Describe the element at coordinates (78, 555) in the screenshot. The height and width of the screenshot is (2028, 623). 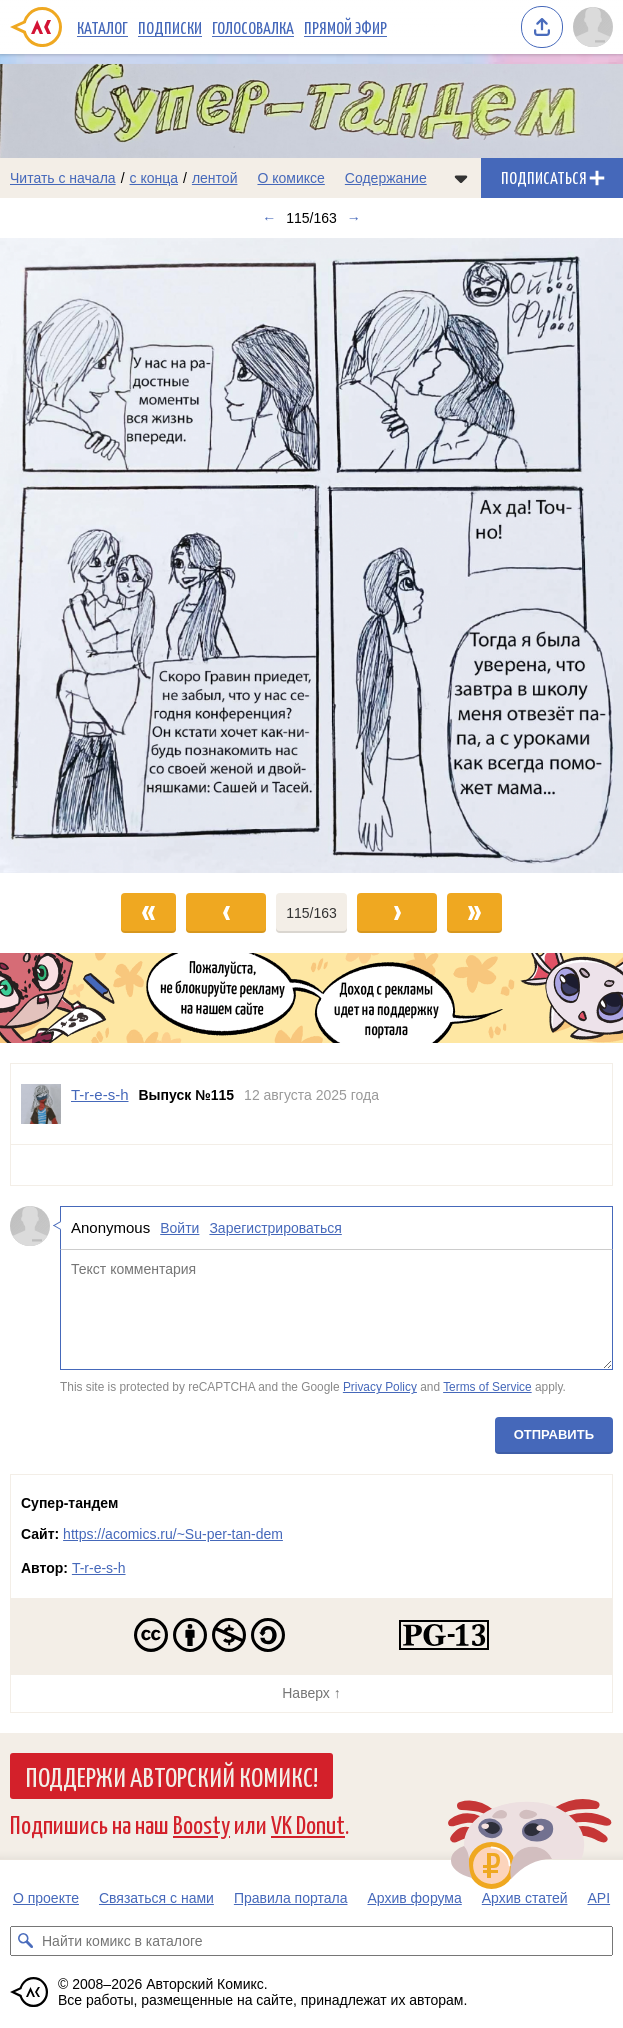
I see `[Переход к предыдущему выпуску]` at that location.